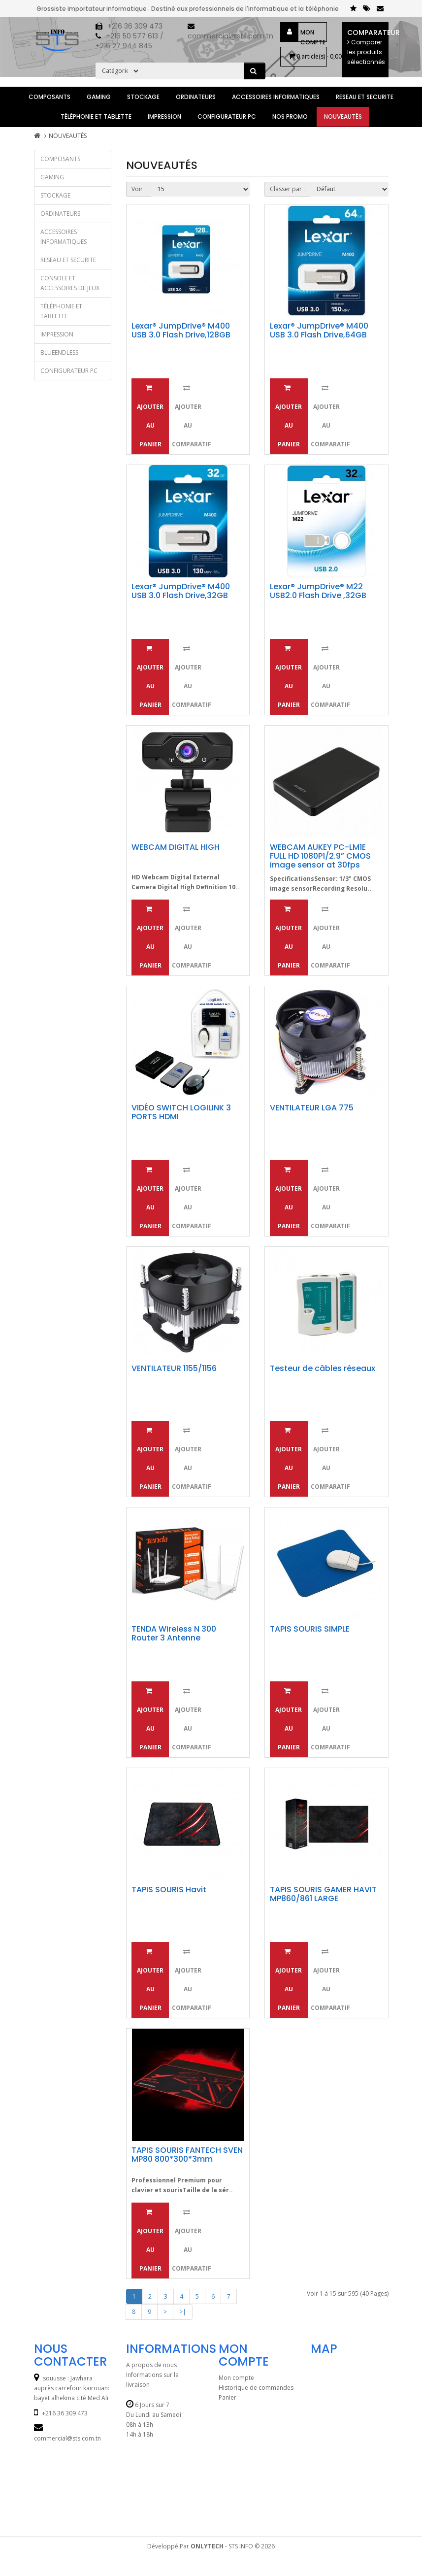 This screenshot has width=422, height=2576. I want to click on STOCKAGE, so click(143, 97).